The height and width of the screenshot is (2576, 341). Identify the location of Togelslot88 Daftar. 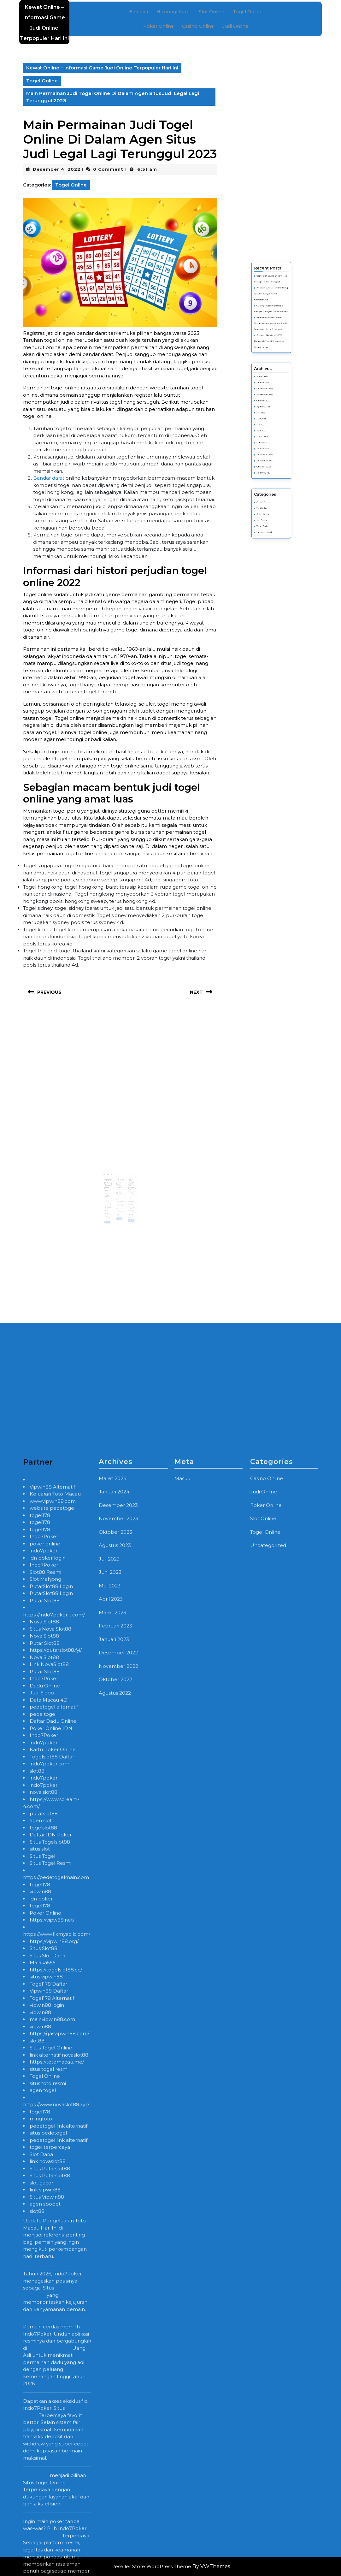
(52, 2250).